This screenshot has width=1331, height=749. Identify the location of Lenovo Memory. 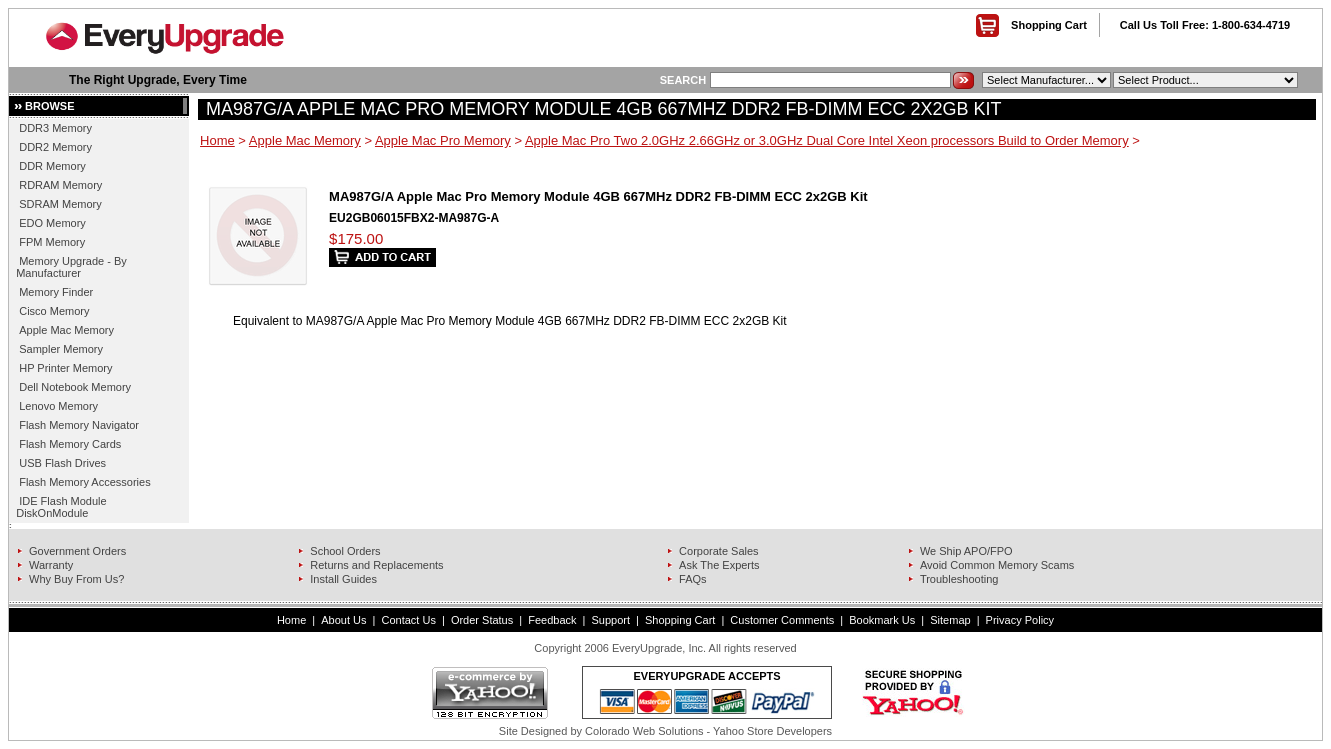
(58, 406).